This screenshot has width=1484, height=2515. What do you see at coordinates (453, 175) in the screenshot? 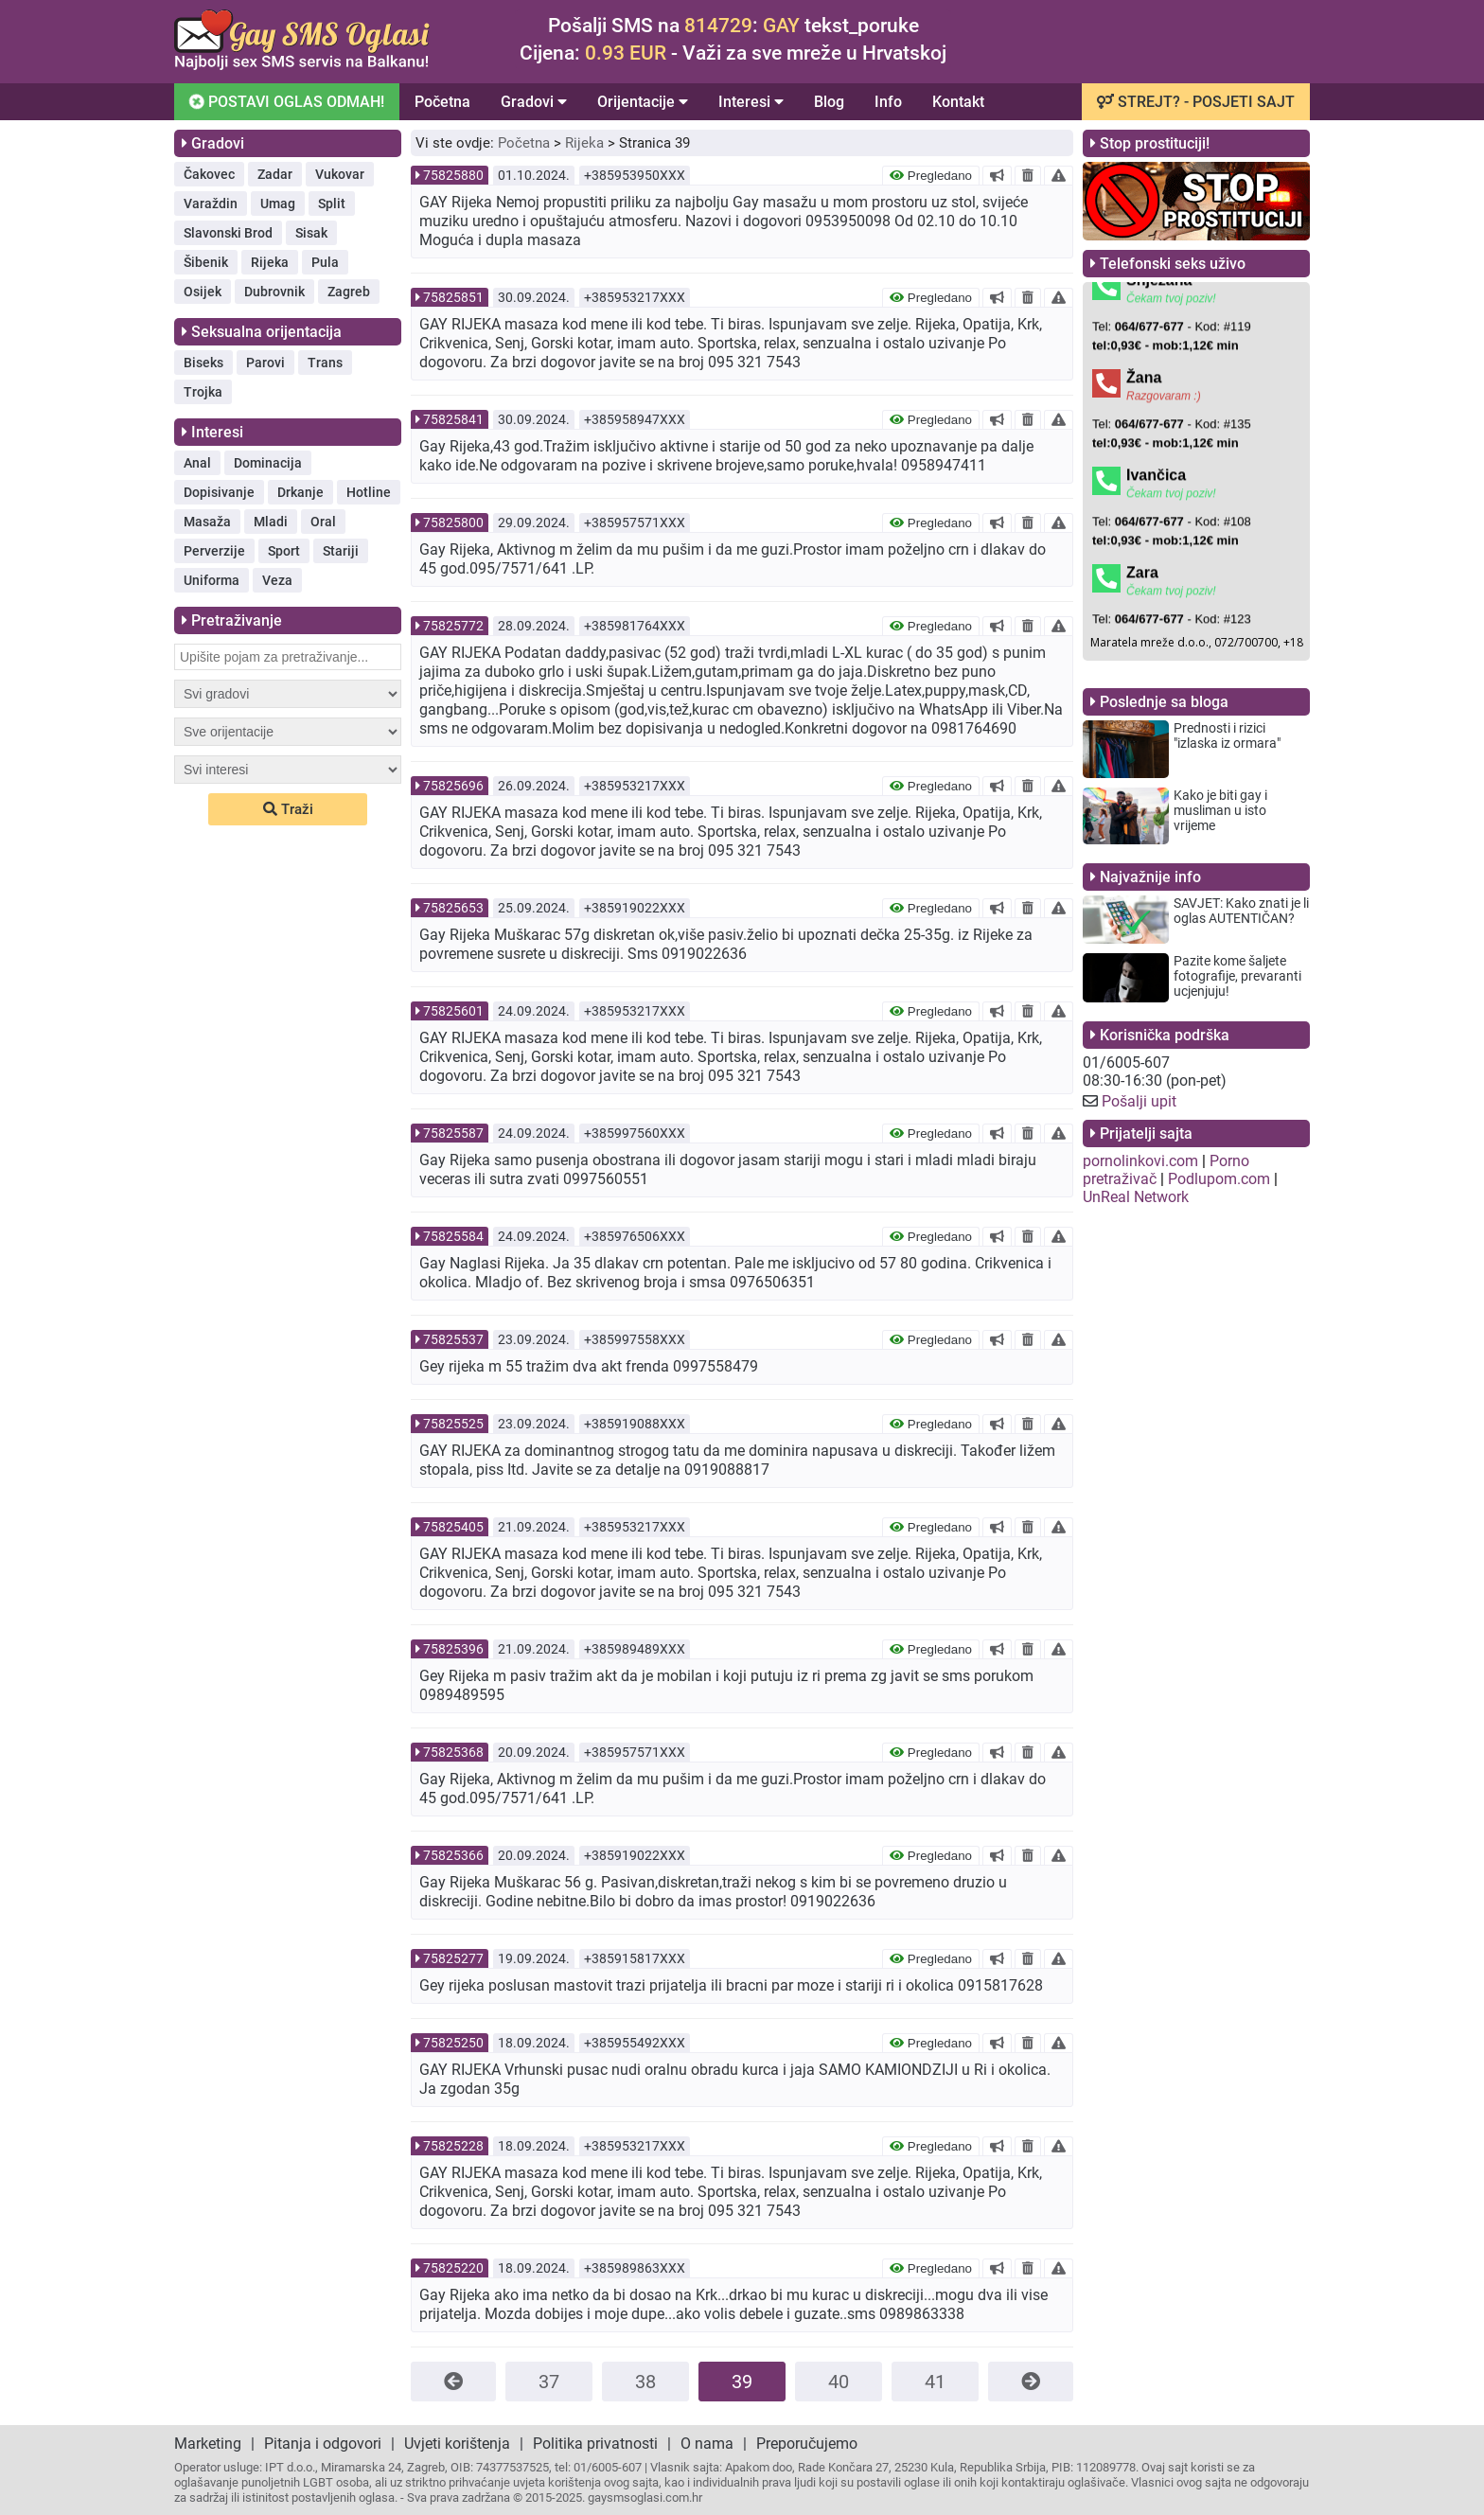
I see `75825880` at bounding box center [453, 175].